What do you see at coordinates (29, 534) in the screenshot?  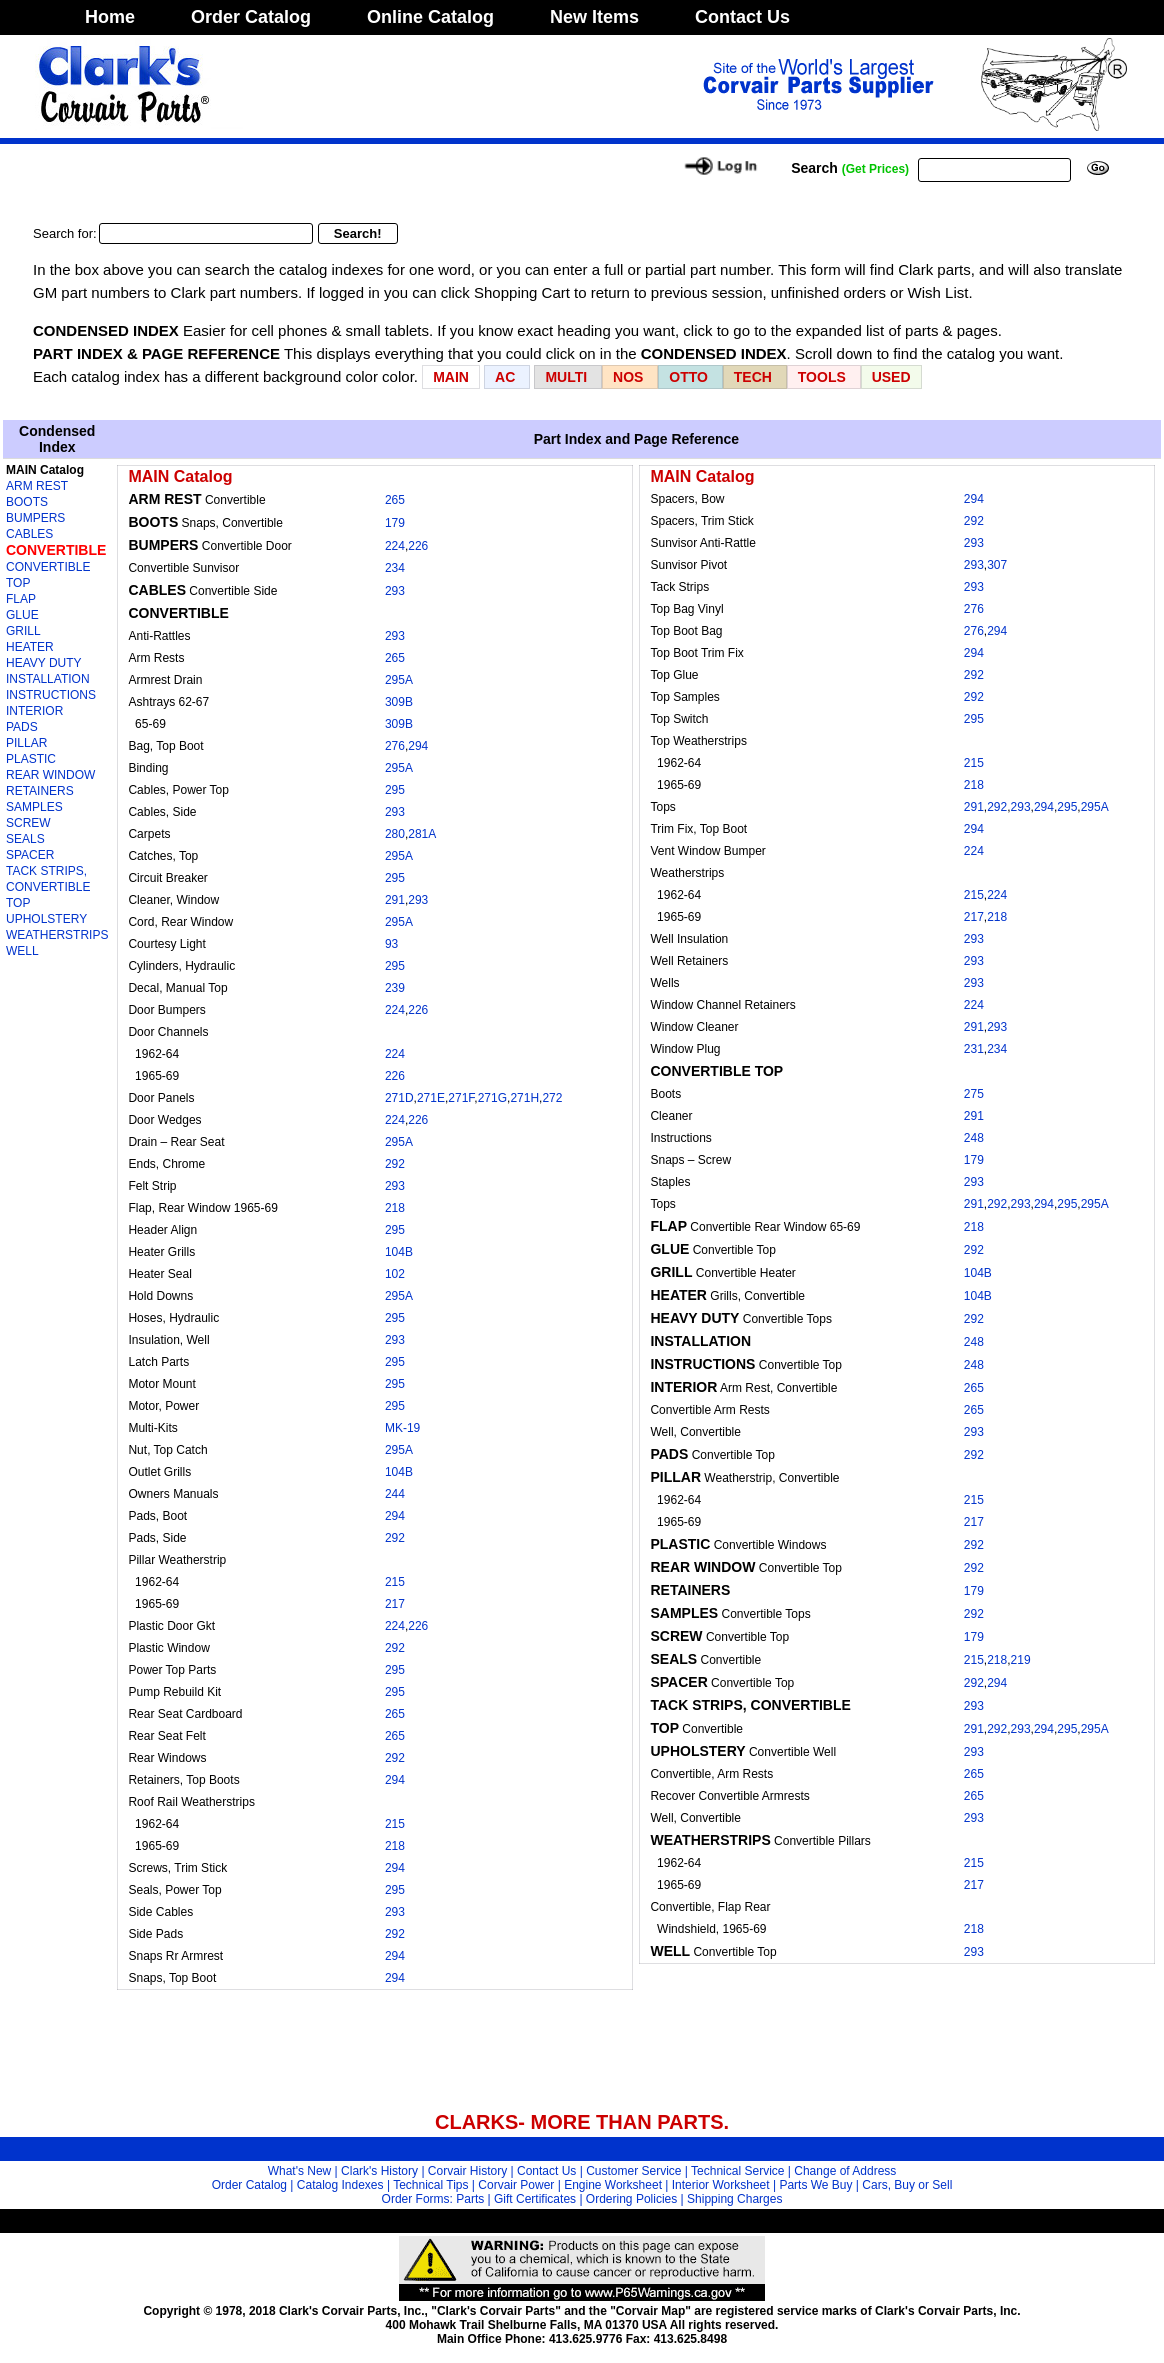 I see `CABLES` at bounding box center [29, 534].